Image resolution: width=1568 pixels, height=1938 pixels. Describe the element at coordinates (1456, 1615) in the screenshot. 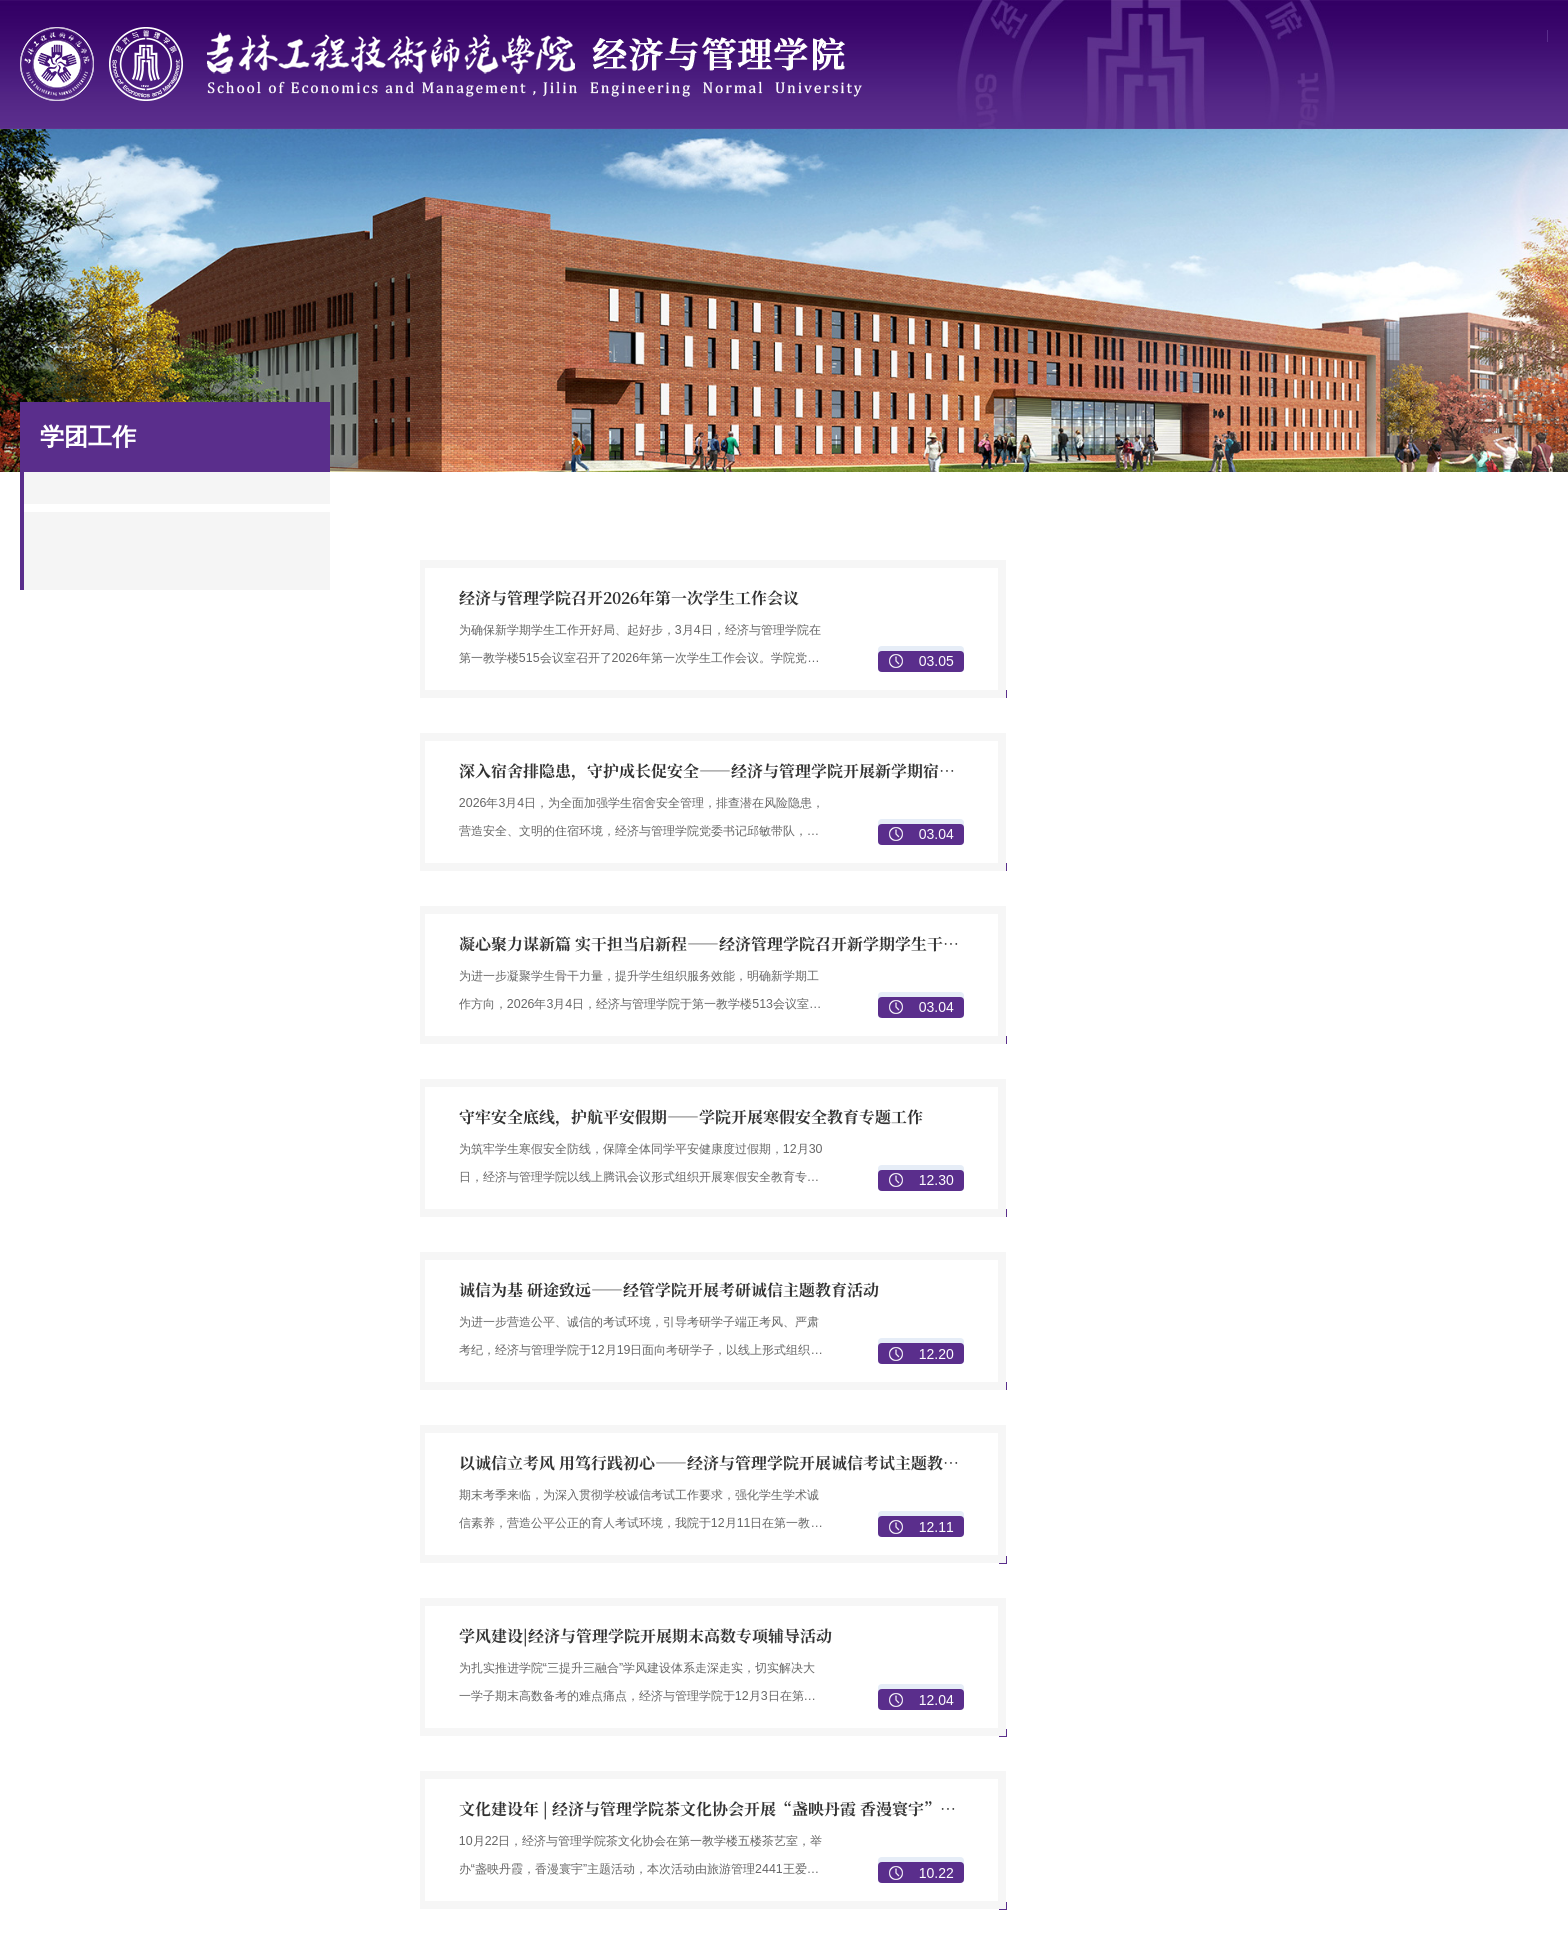

I see `科研团队` at that location.